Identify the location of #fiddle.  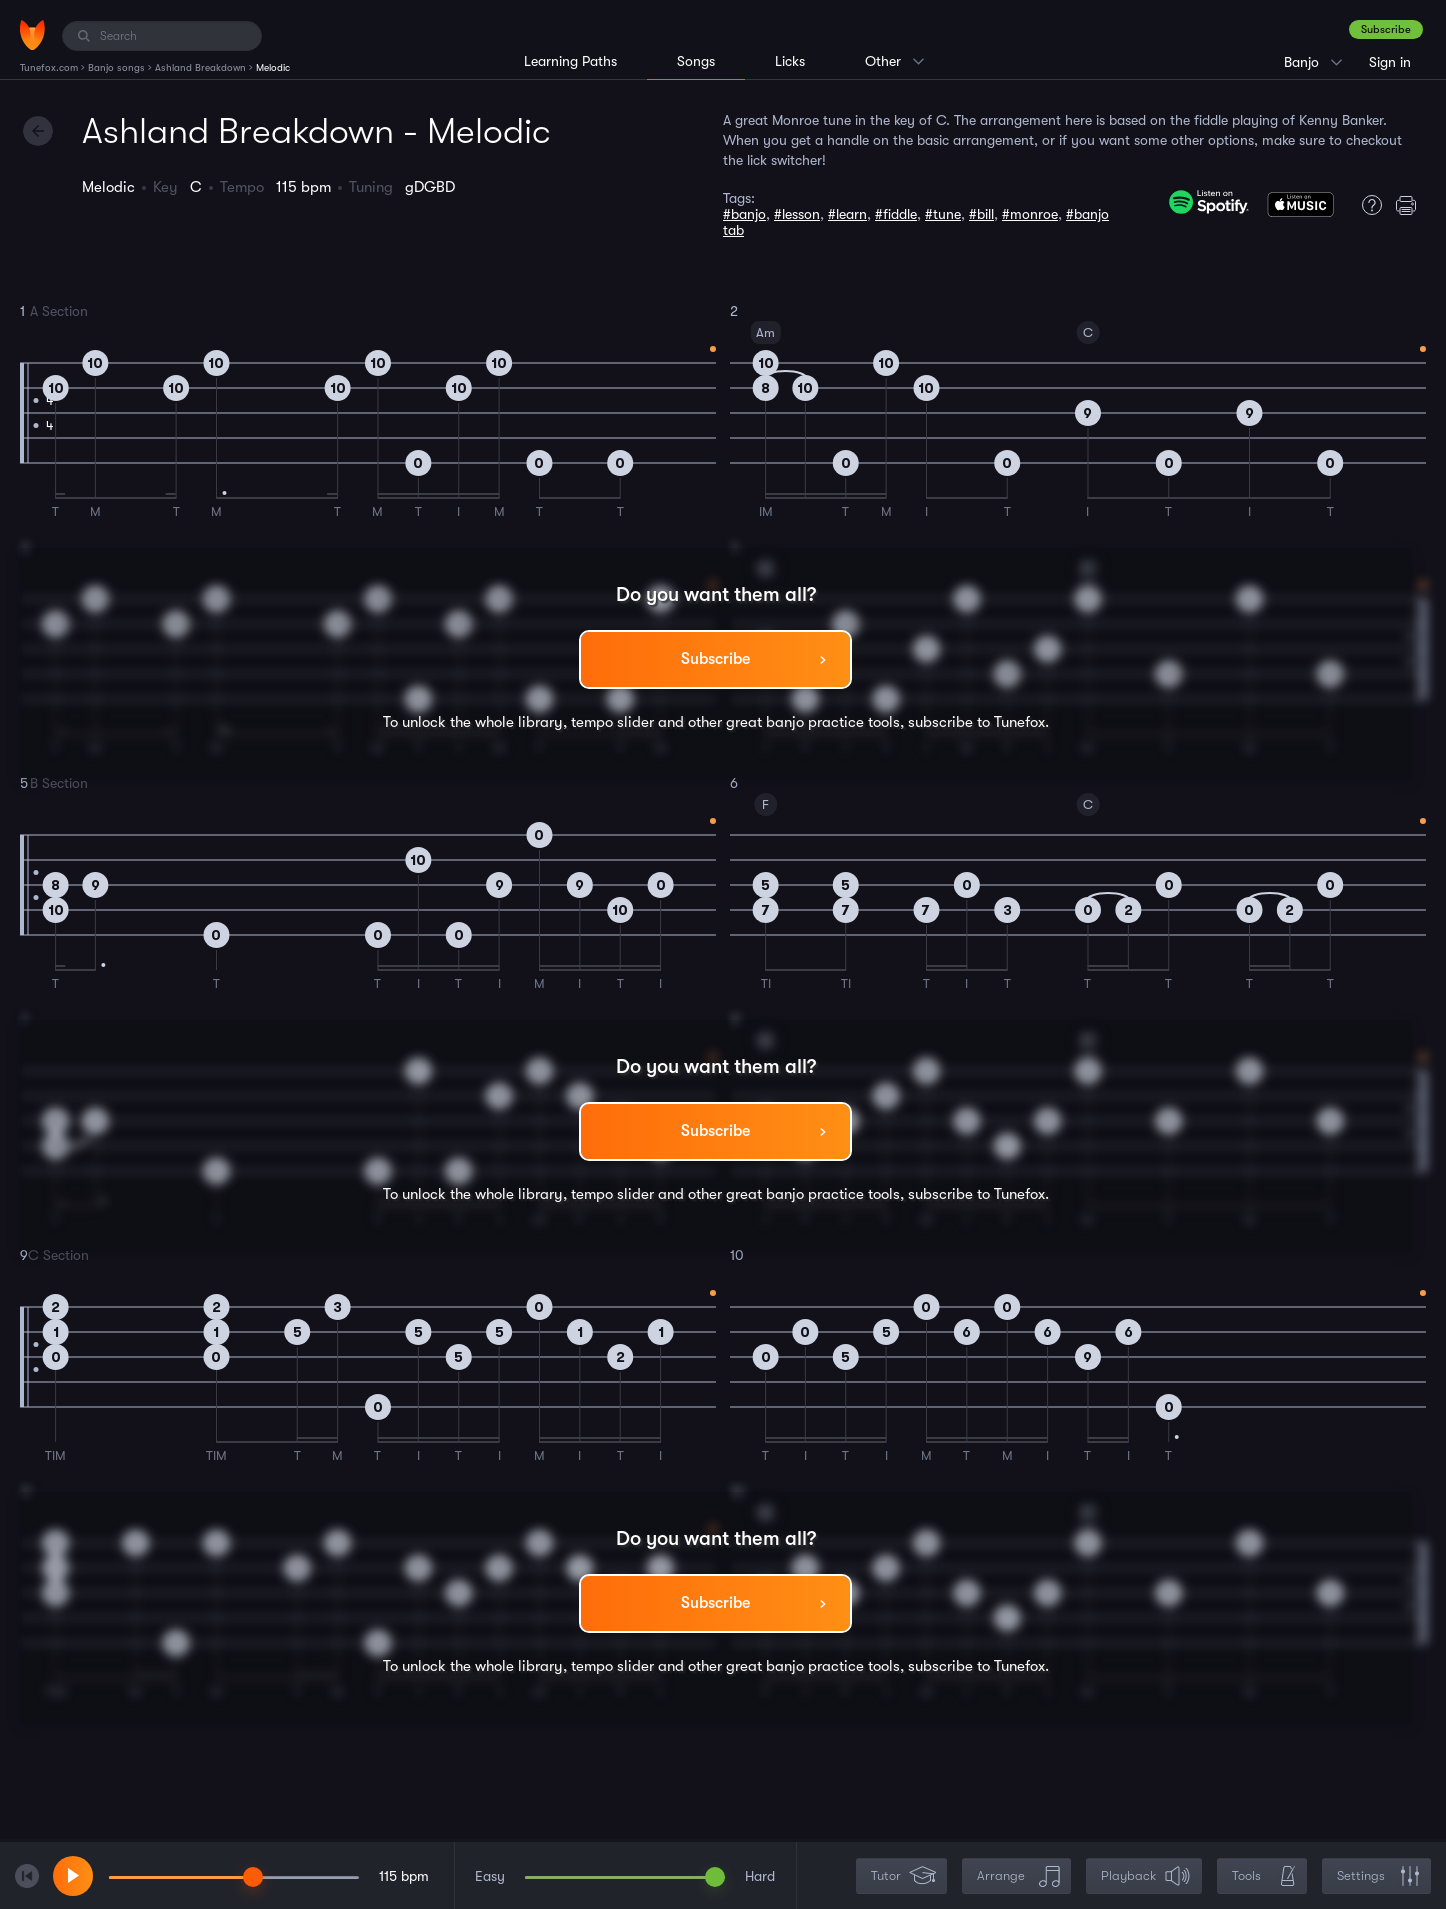
(896, 214).